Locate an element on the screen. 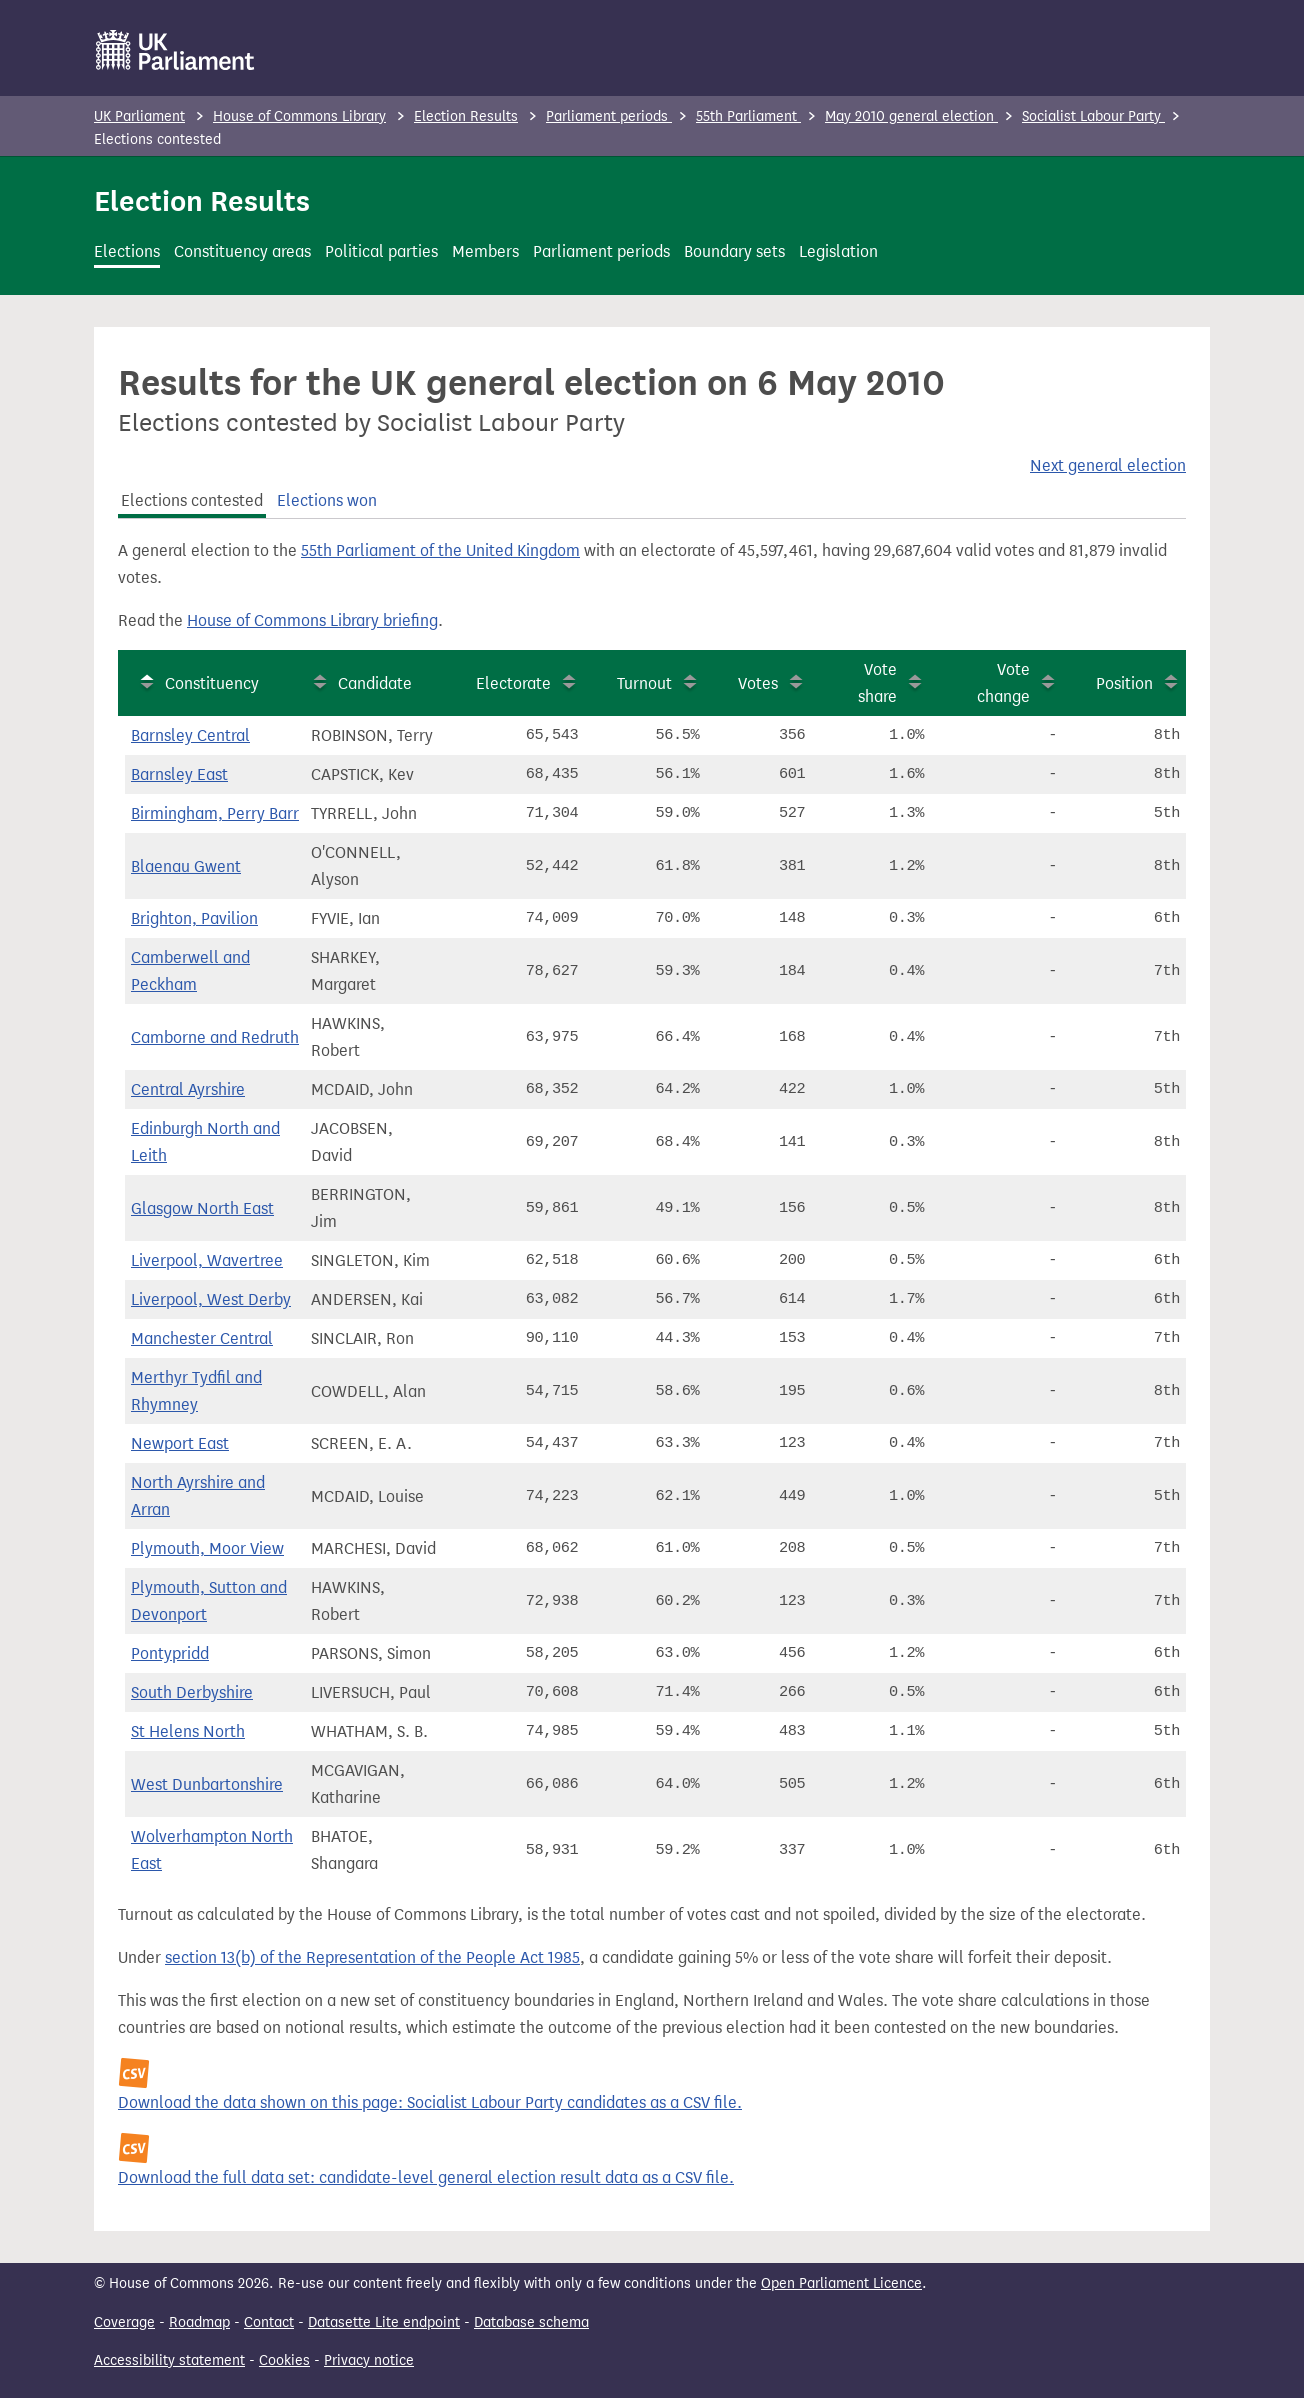  Liverpool, Wavertree is located at coordinates (207, 1260).